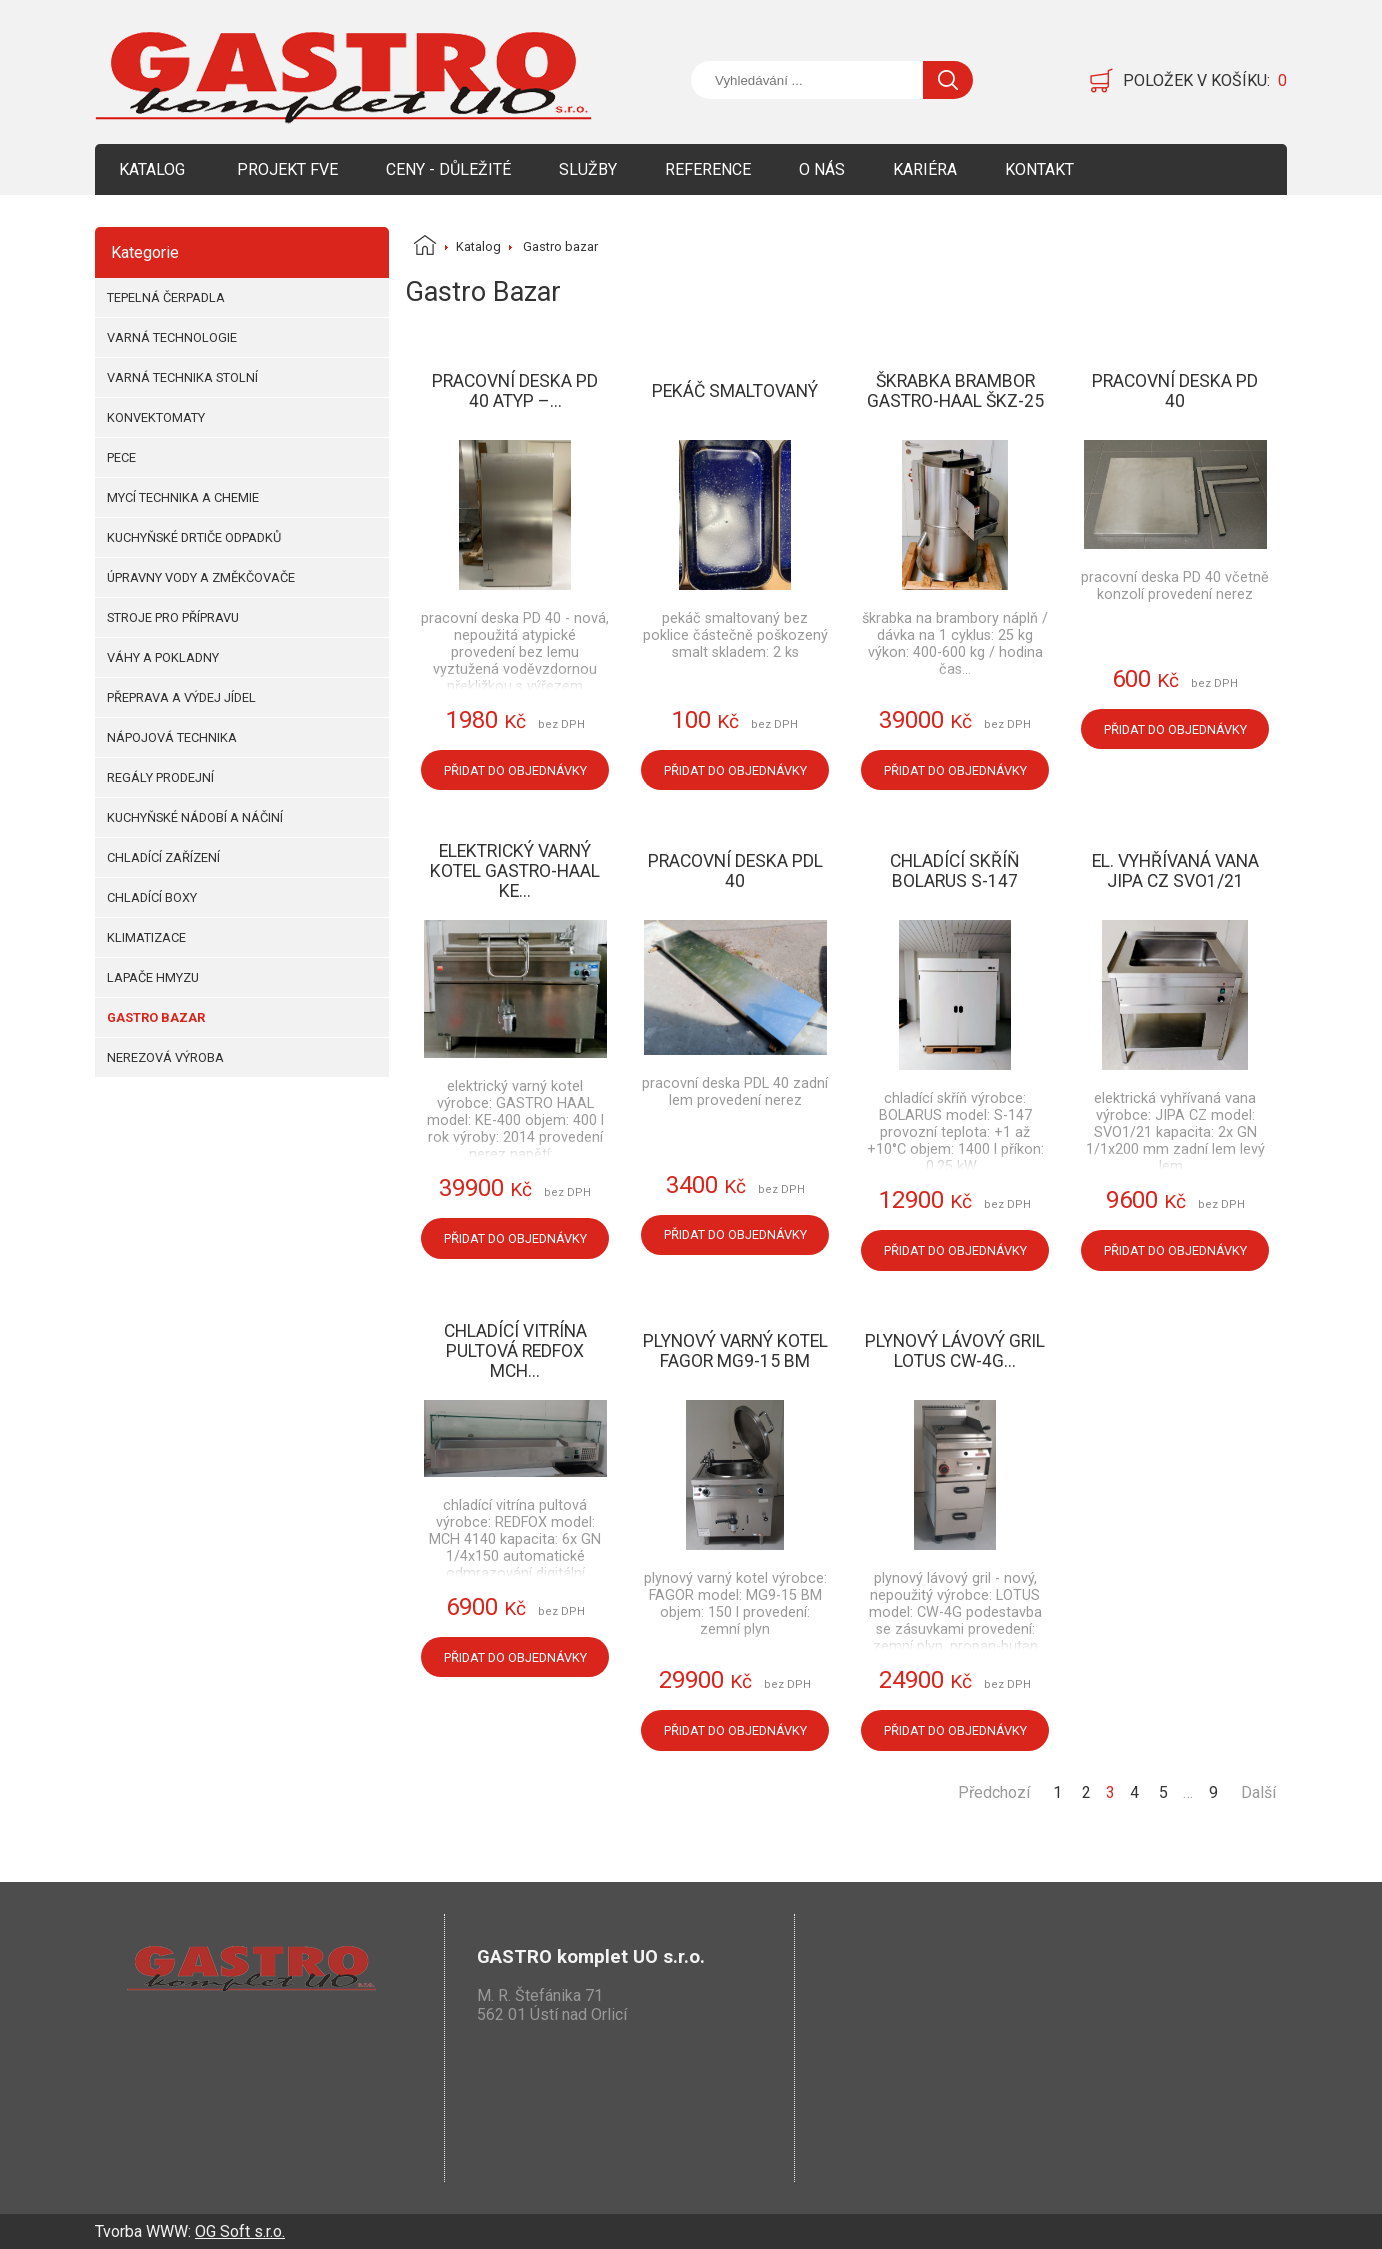 The width and height of the screenshot is (1382, 2249). I want to click on Projekt FVE, so click(287, 169).